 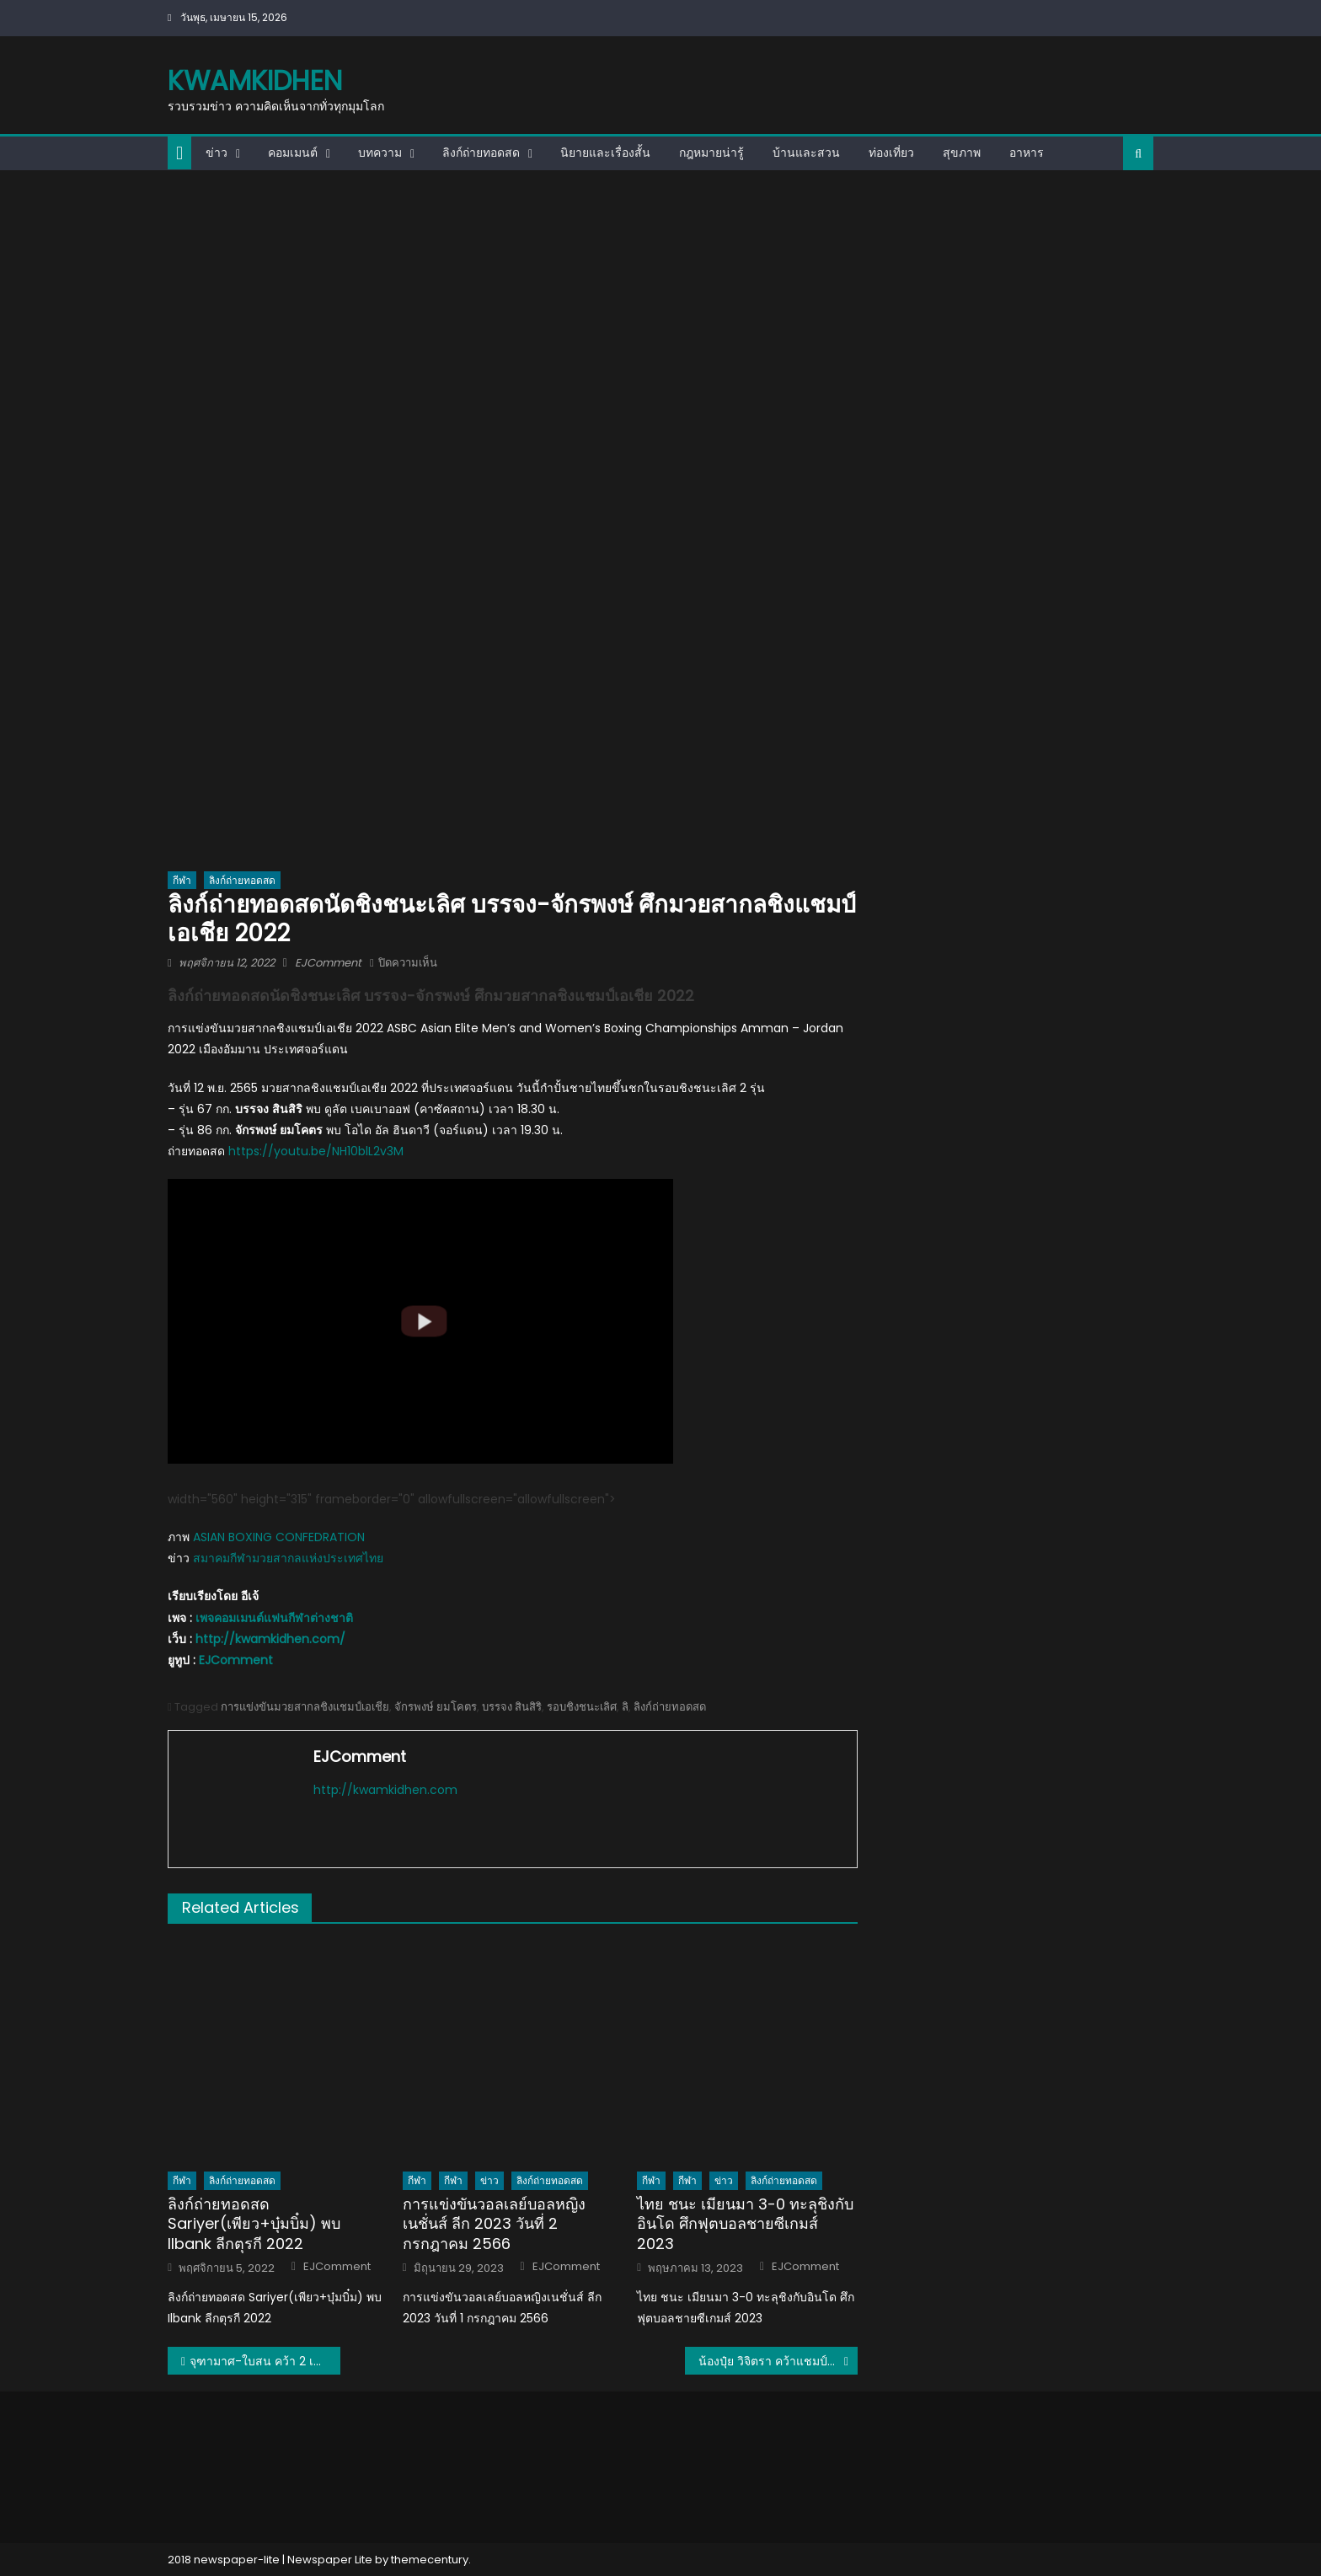 I want to click on บ้านและสวน, so click(x=806, y=152).